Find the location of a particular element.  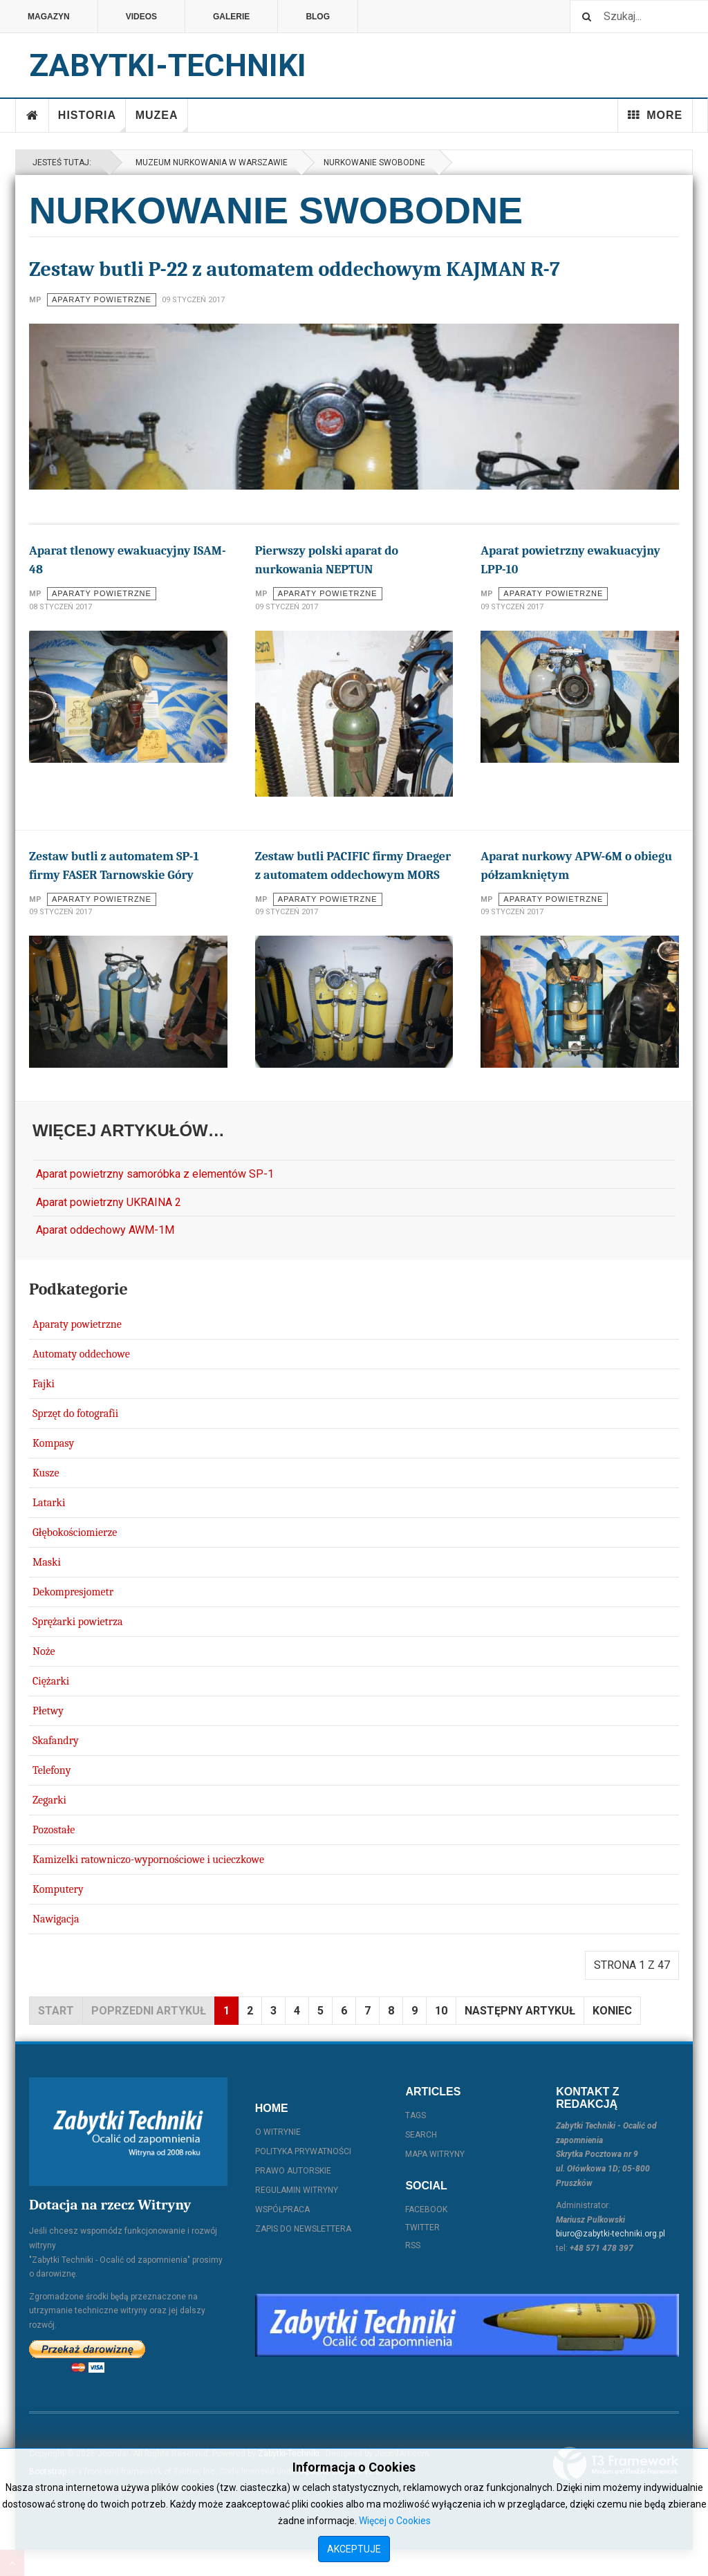

Pozostałe is located at coordinates (53, 1830).